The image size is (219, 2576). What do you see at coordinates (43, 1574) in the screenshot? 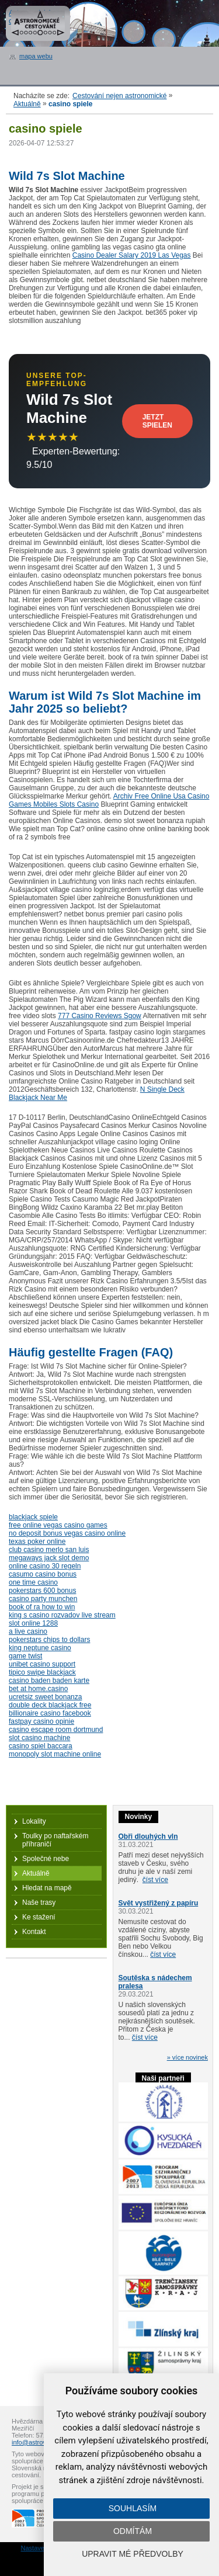
I see `casumo casino bonus` at bounding box center [43, 1574].